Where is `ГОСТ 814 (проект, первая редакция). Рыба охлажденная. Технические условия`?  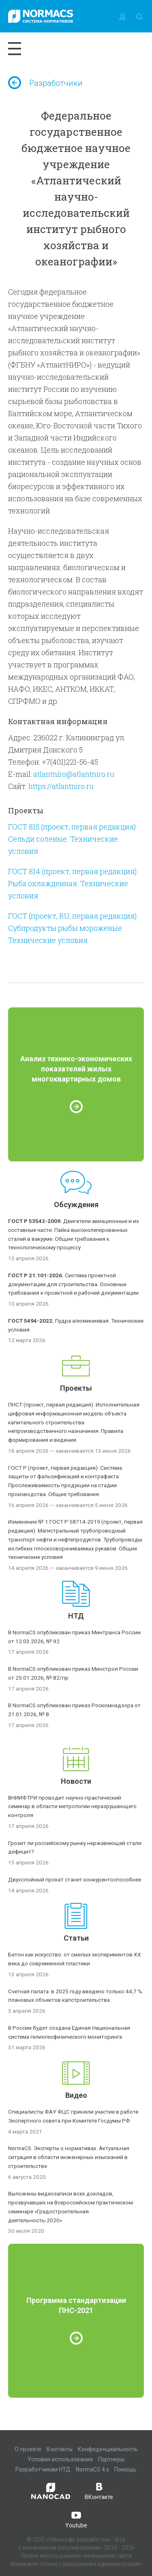
ГОСТ 814 (проект, первая редакция). Рыба охлажденная. Технические условия is located at coordinates (73, 883).